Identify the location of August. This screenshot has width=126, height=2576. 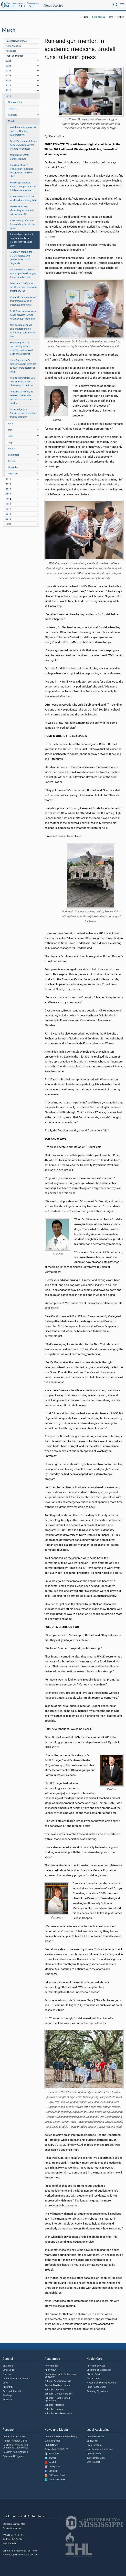
(11, 448).